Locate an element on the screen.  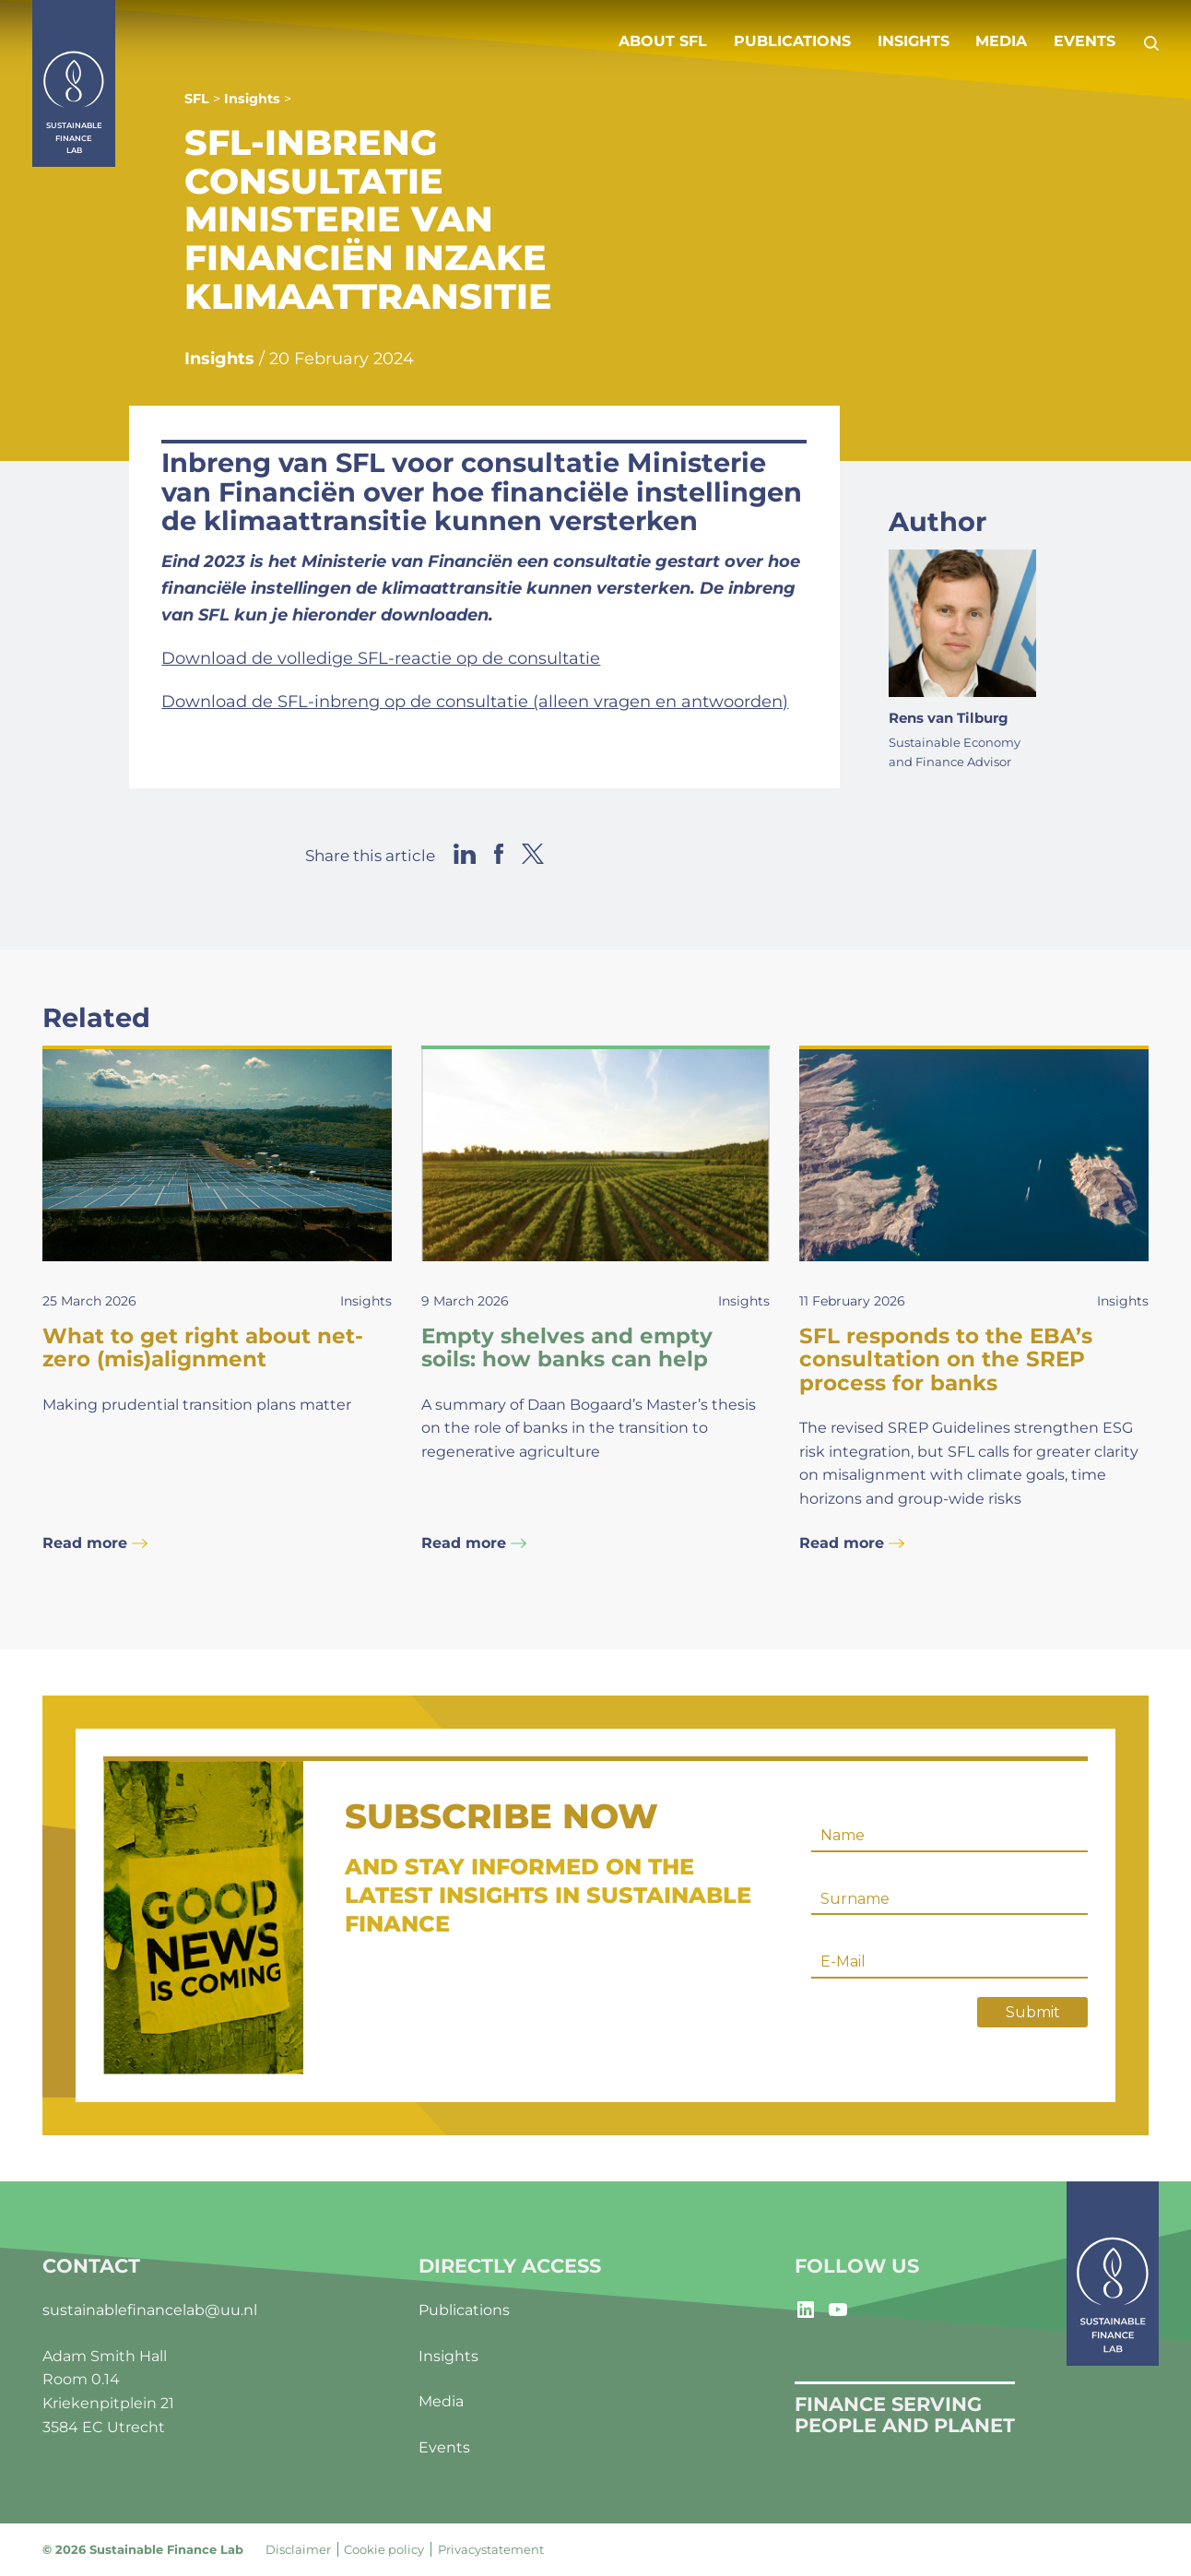
Download de volledige SFL-reactie op de consultatie is located at coordinates (380, 658).